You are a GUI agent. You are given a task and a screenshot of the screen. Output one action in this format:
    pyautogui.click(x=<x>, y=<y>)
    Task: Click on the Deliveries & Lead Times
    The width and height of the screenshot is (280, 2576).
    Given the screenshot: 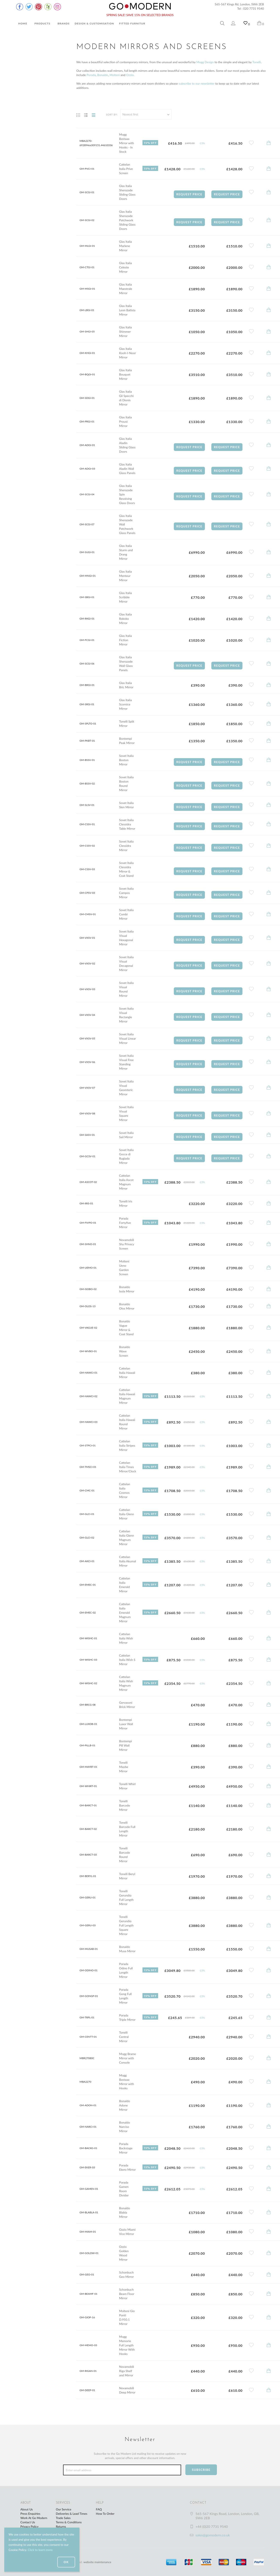 What is the action you would take?
    pyautogui.click(x=71, y=2513)
    